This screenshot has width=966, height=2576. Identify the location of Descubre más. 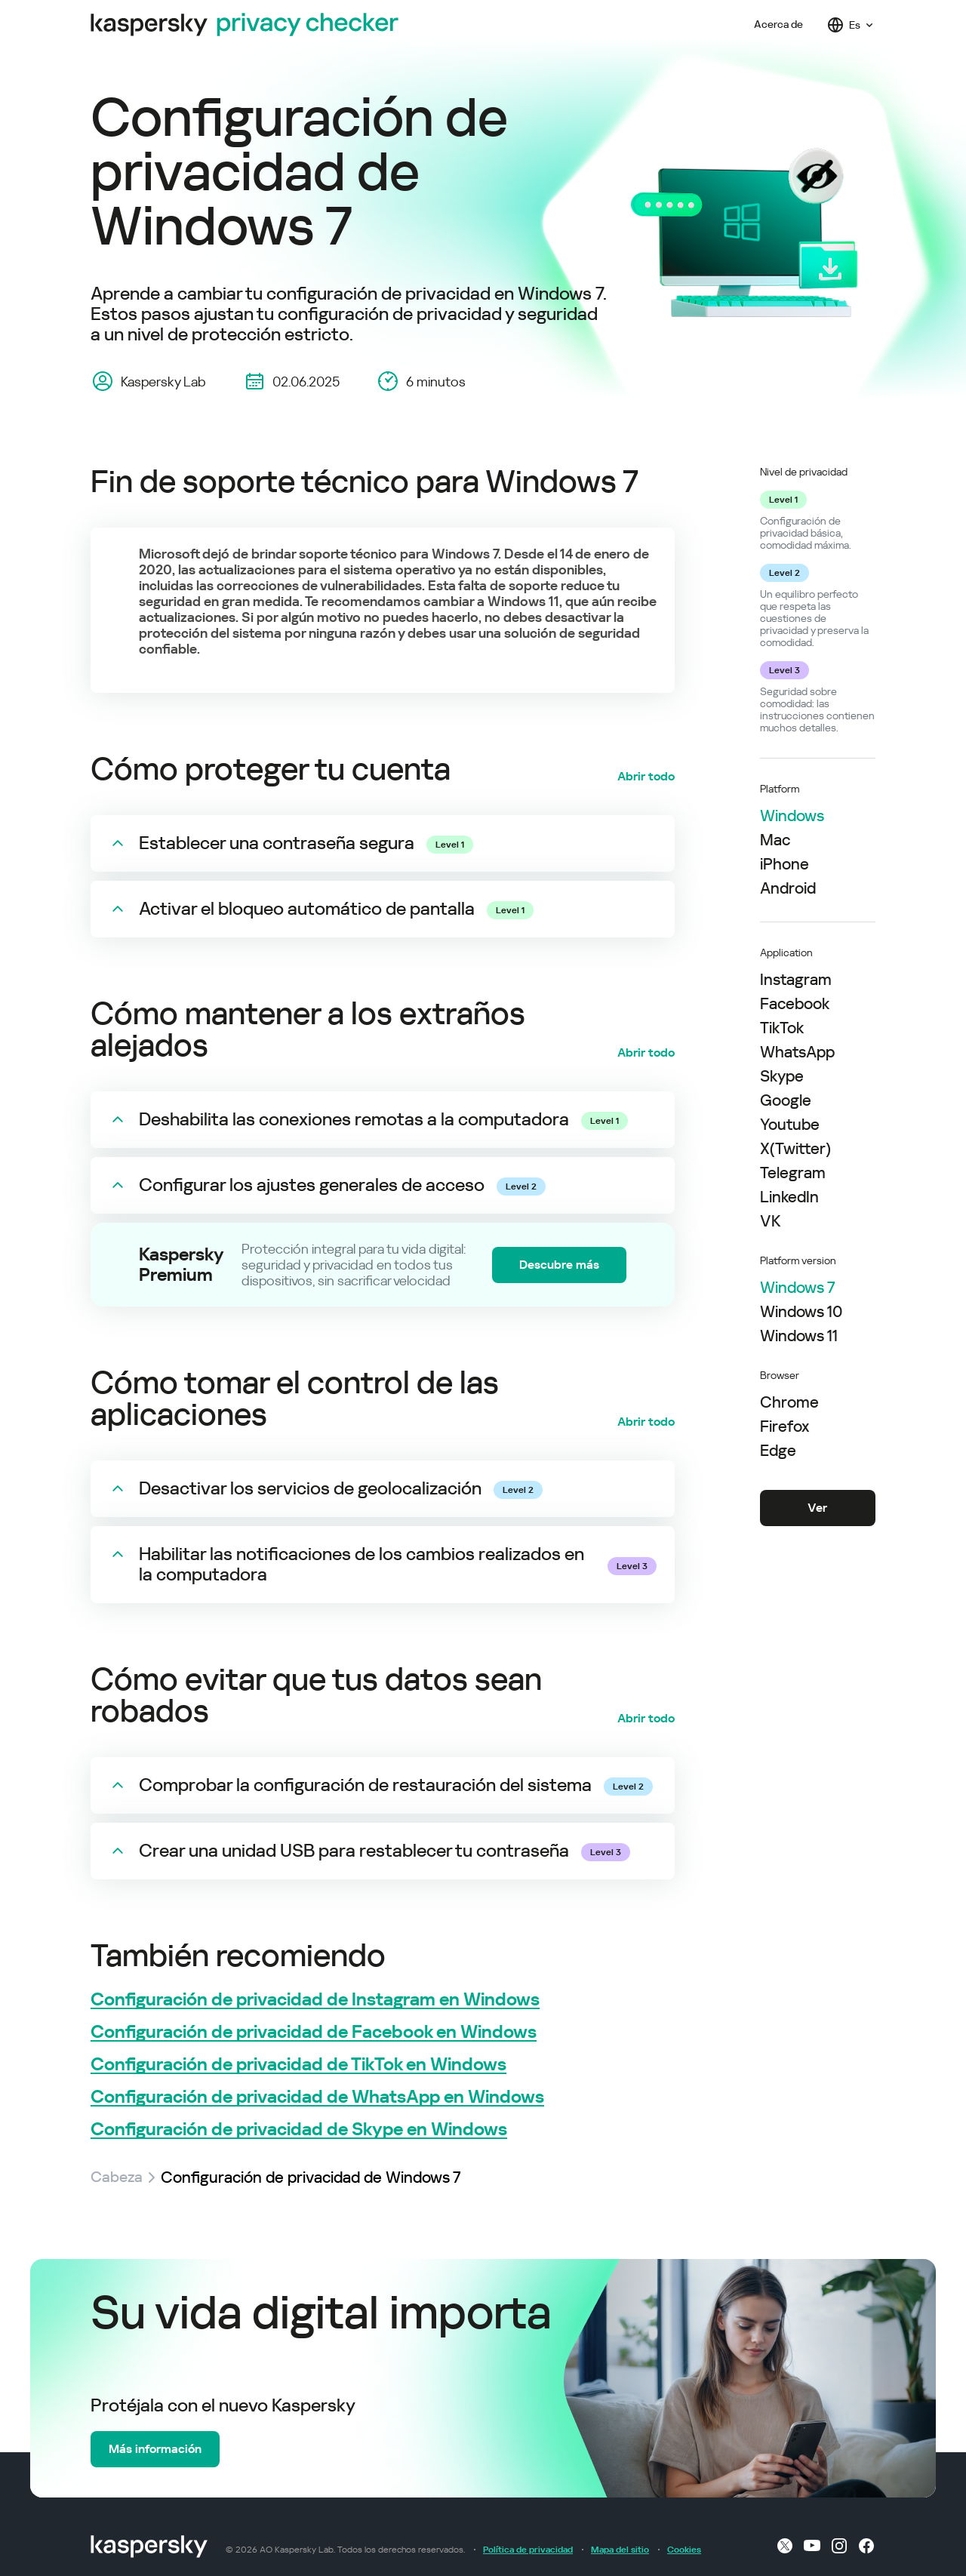
(559, 1264).